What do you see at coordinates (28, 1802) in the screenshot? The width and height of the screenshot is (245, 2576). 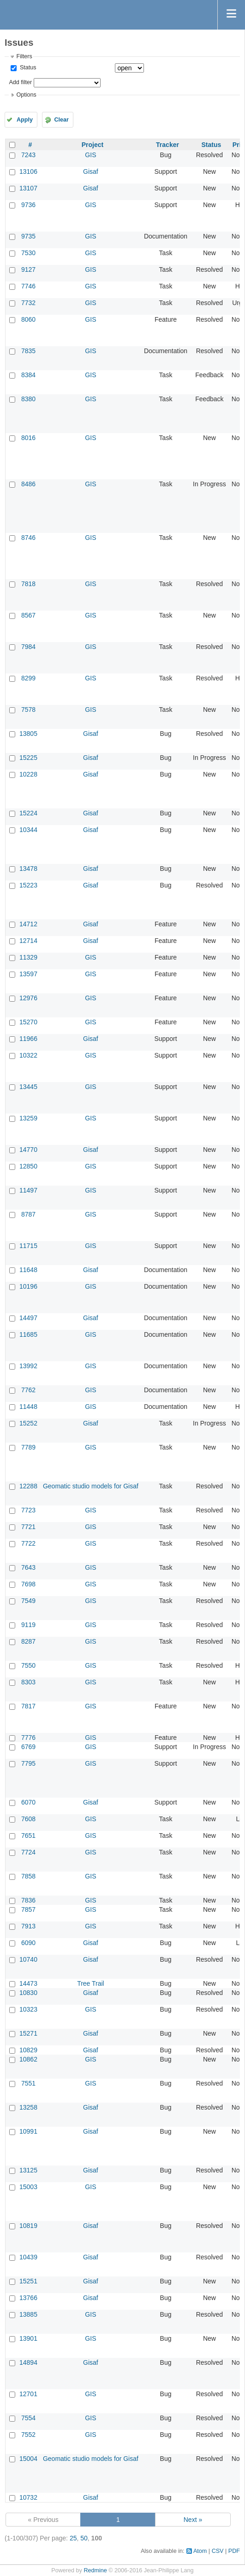 I see `6070` at bounding box center [28, 1802].